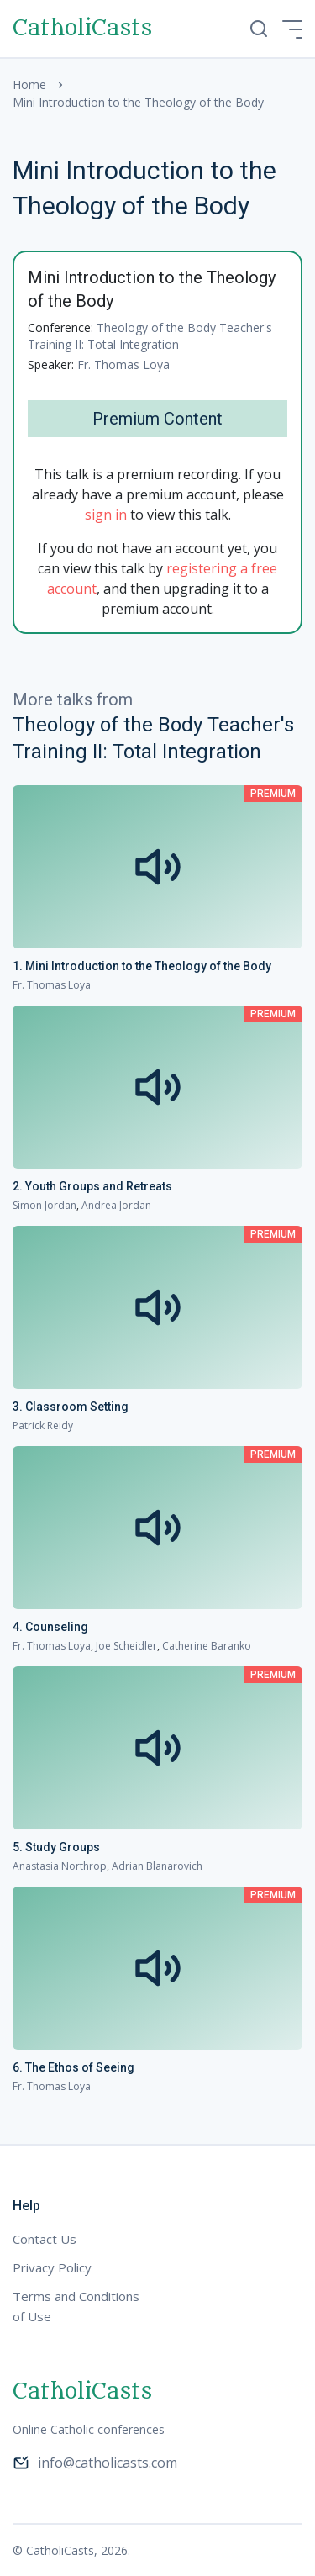  What do you see at coordinates (106, 514) in the screenshot?
I see `sign in` at bounding box center [106, 514].